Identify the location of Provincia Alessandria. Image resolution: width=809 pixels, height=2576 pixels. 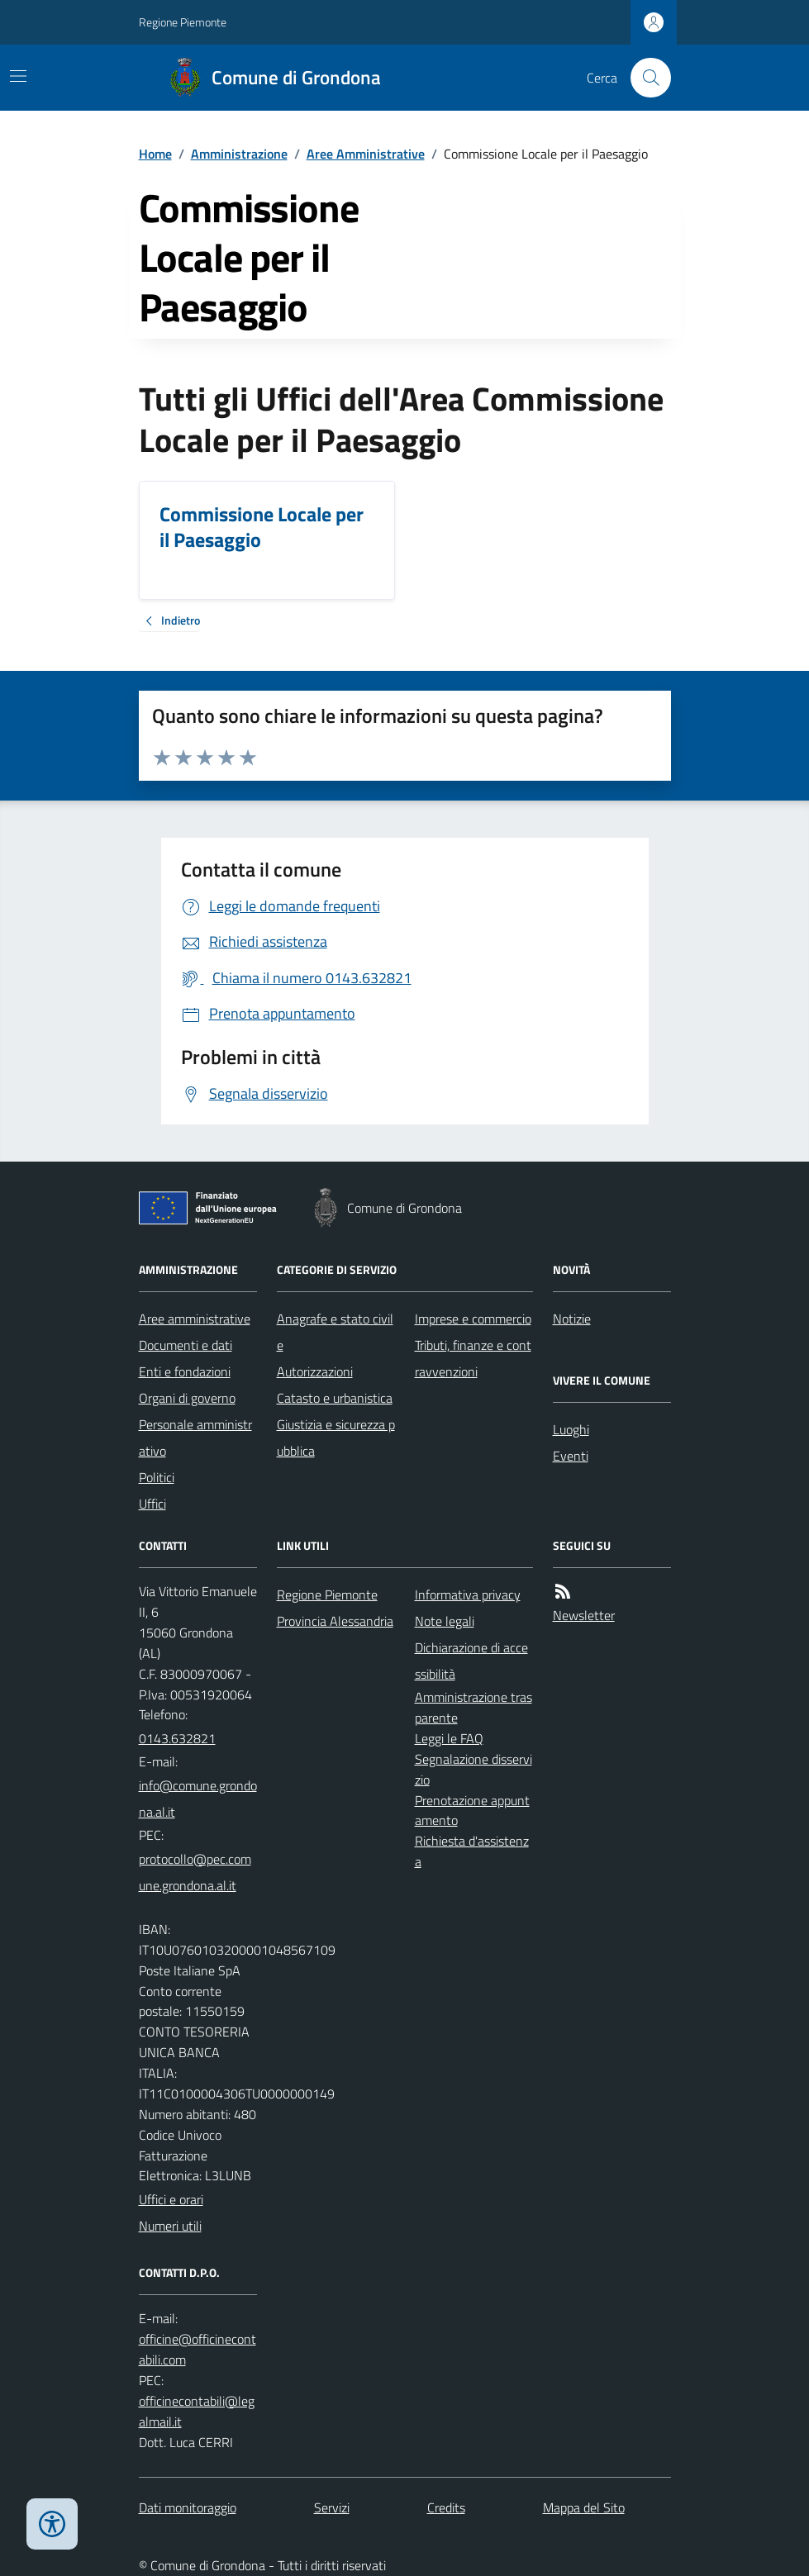
(335, 1621).